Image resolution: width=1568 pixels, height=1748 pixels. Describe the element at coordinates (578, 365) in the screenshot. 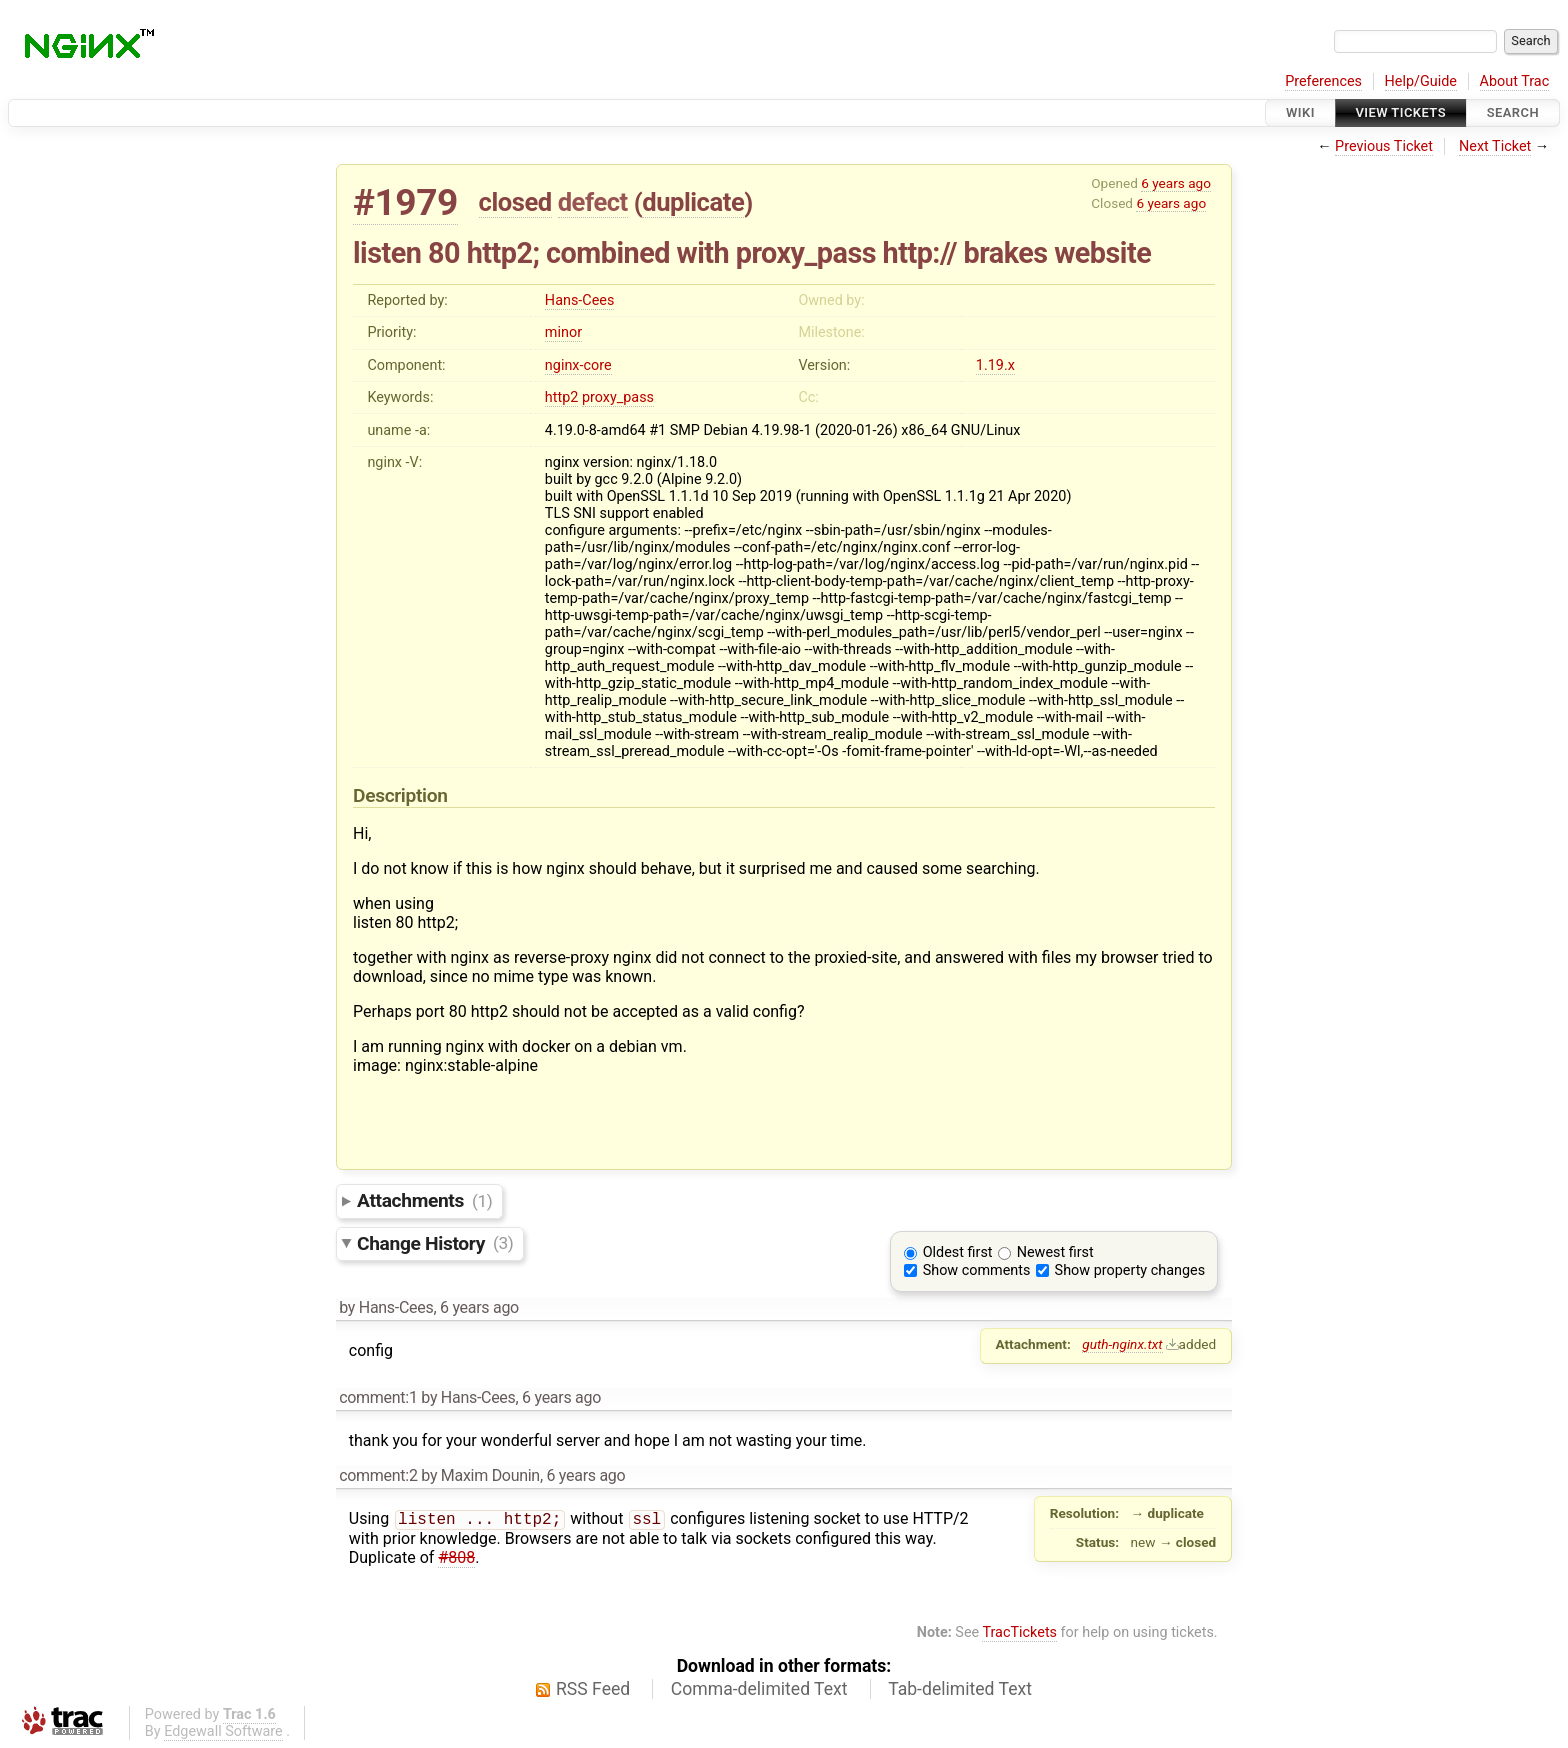

I see `nginx-core` at that location.